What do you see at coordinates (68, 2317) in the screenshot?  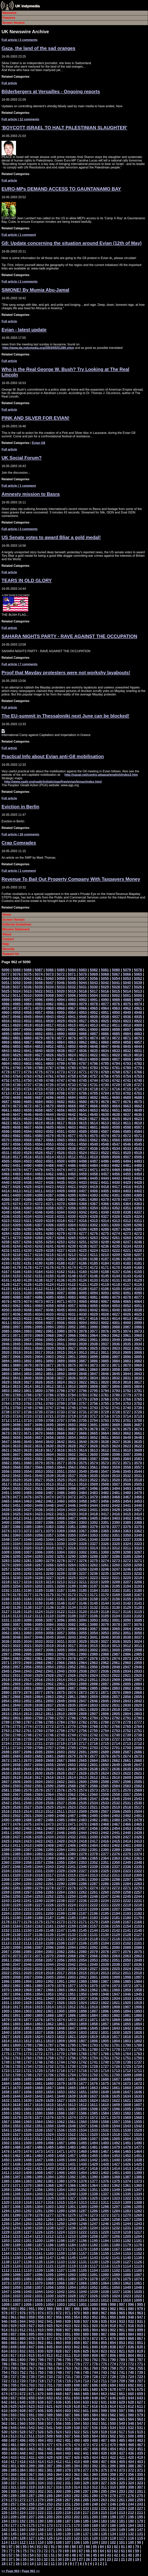 I see `955` at bounding box center [68, 2317].